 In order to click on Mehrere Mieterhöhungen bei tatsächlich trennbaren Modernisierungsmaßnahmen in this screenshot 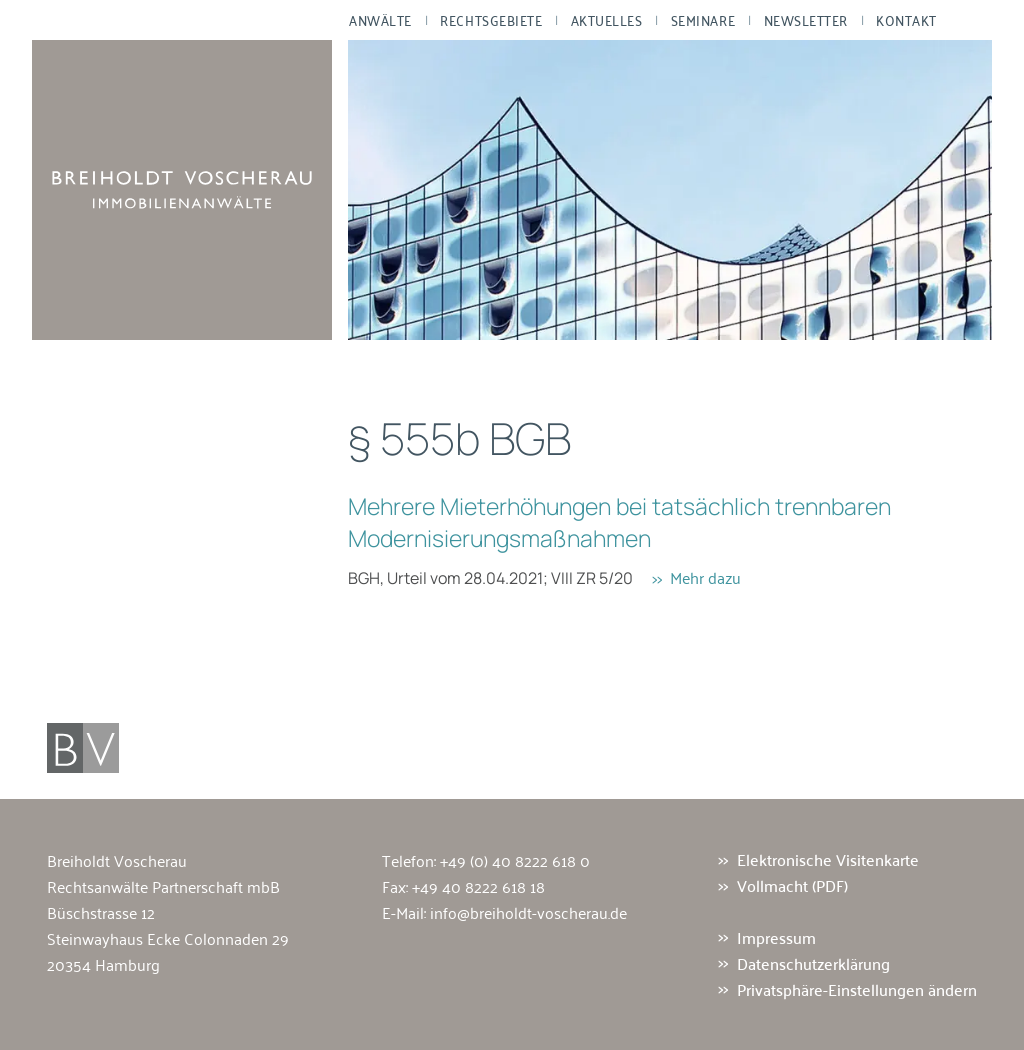, I will do `click(619, 522)`.